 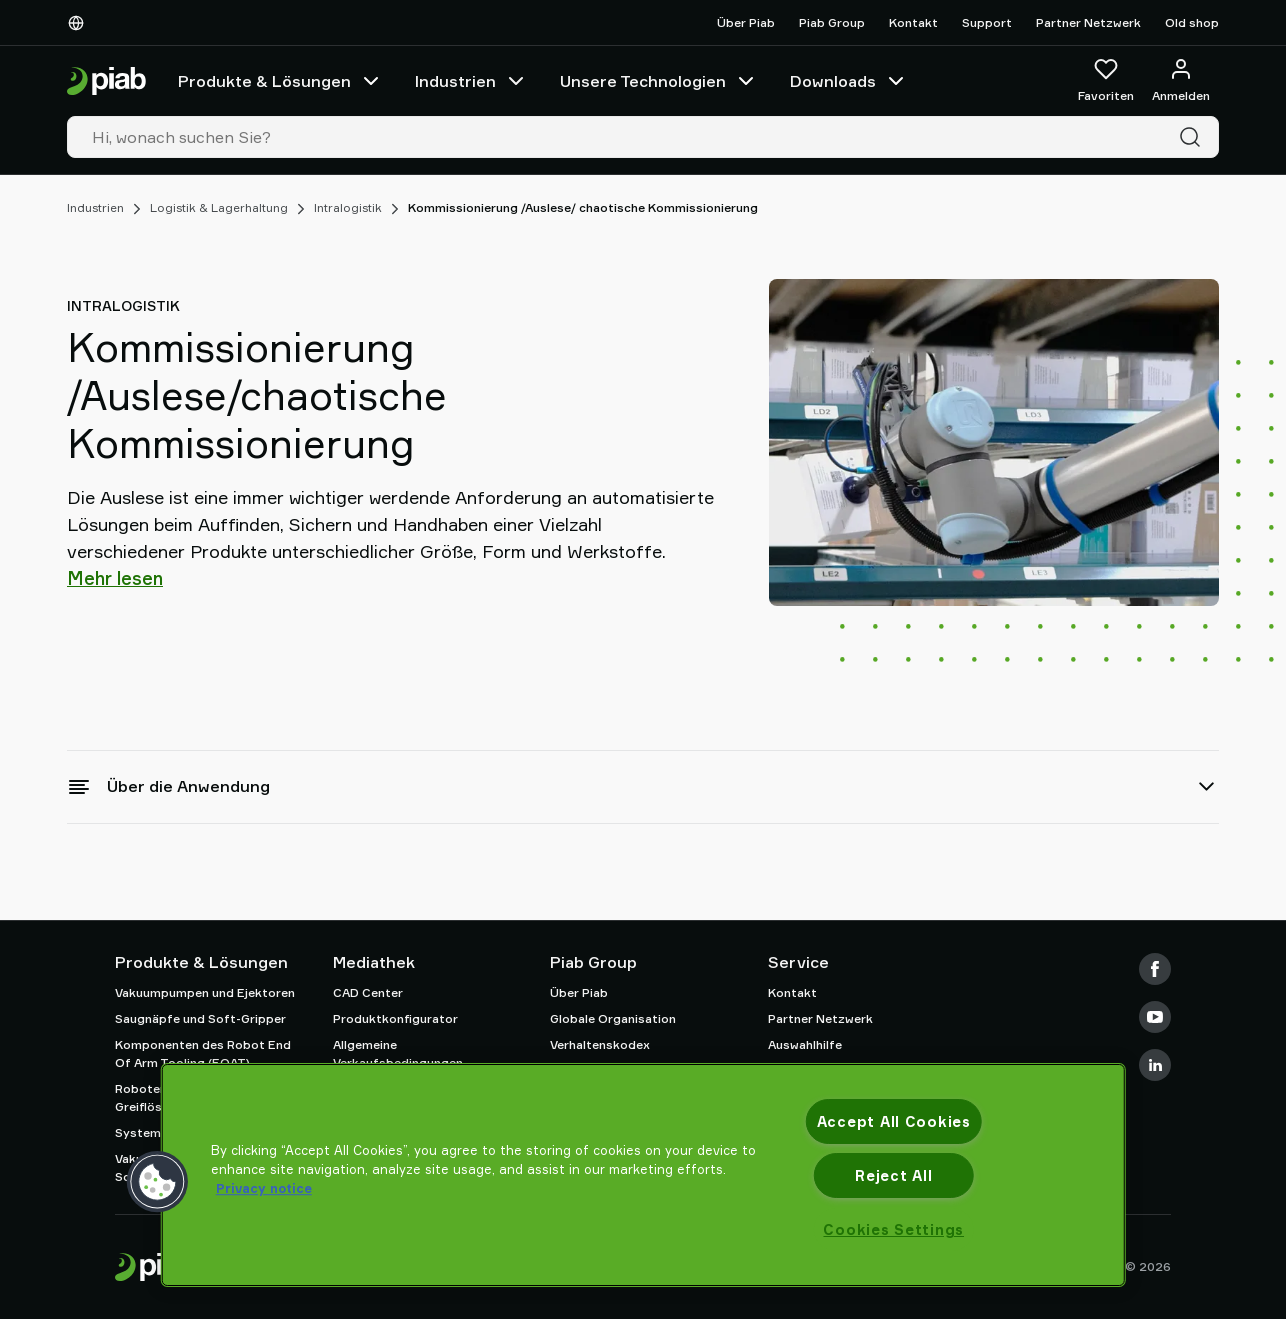 I want to click on [button], so click(x=158, y=1182).